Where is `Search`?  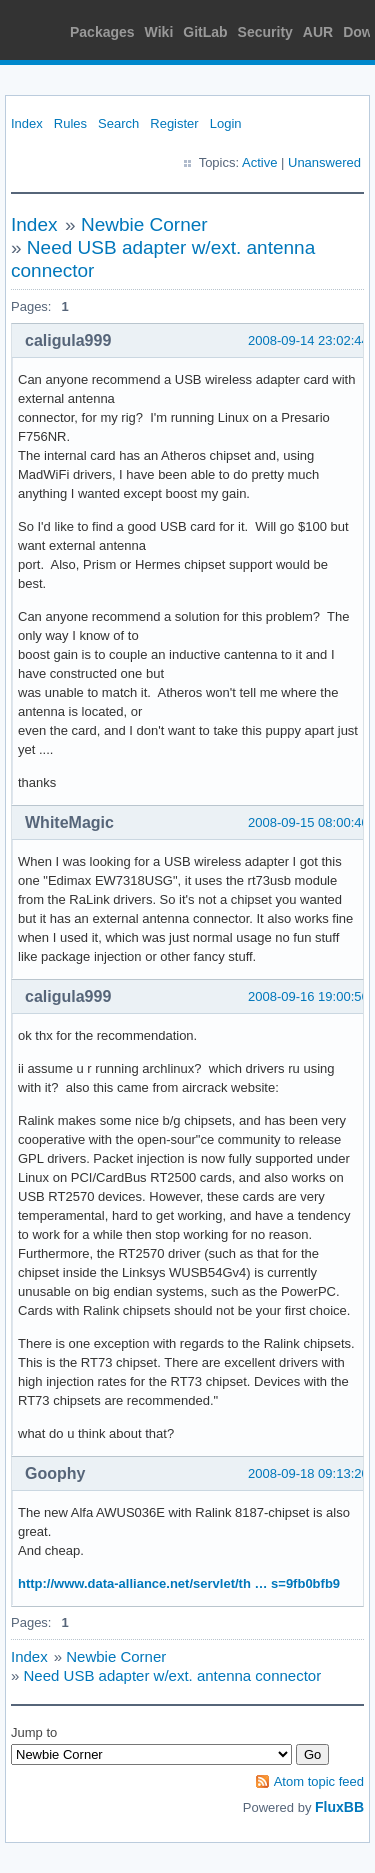 Search is located at coordinates (118, 123).